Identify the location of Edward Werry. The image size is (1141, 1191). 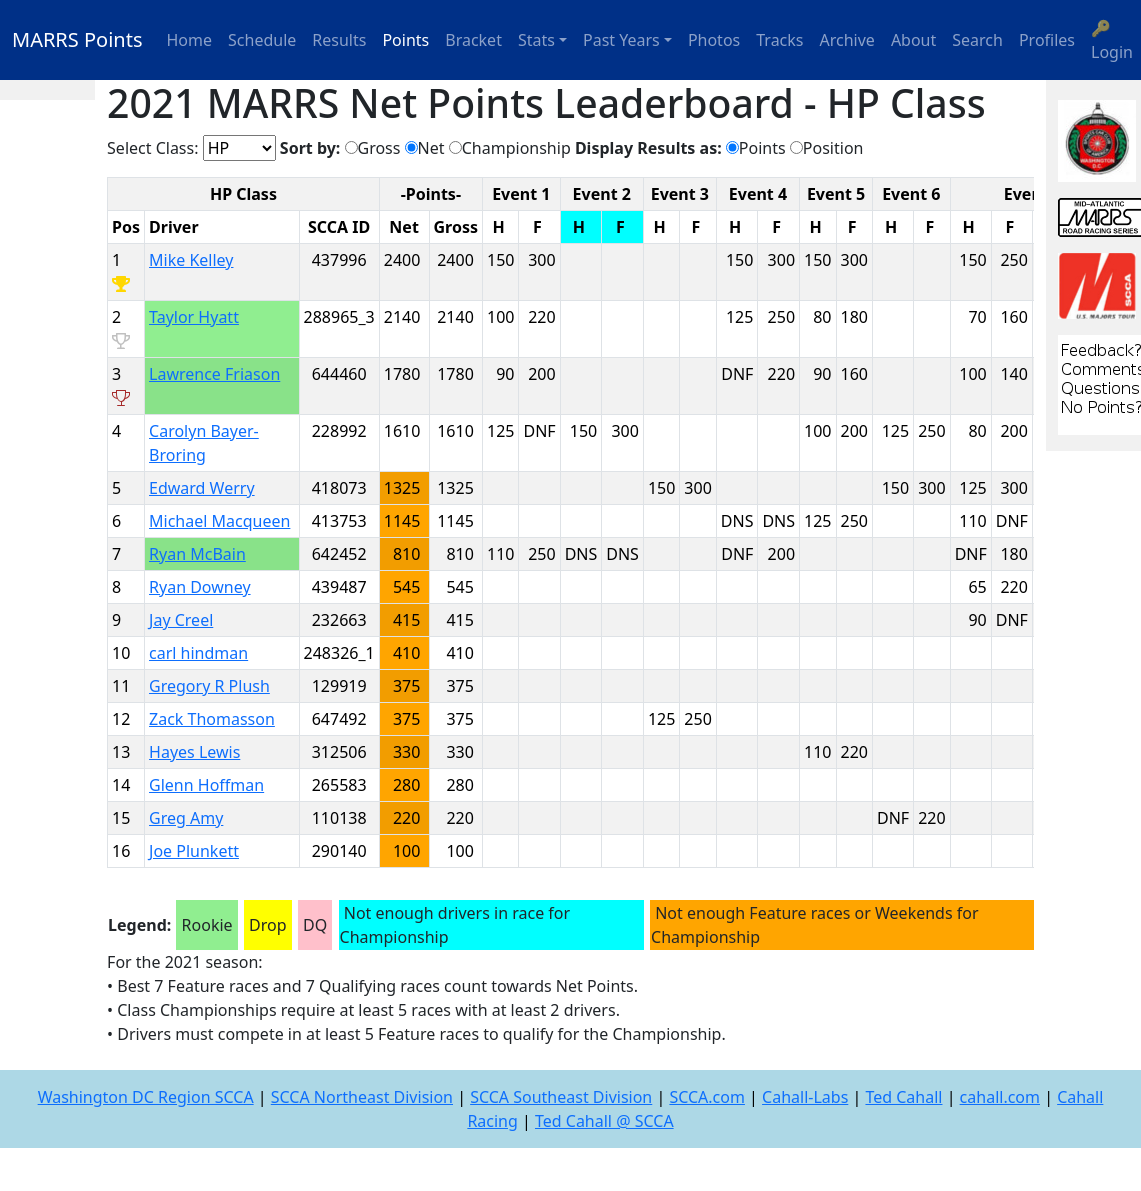
(202, 488).